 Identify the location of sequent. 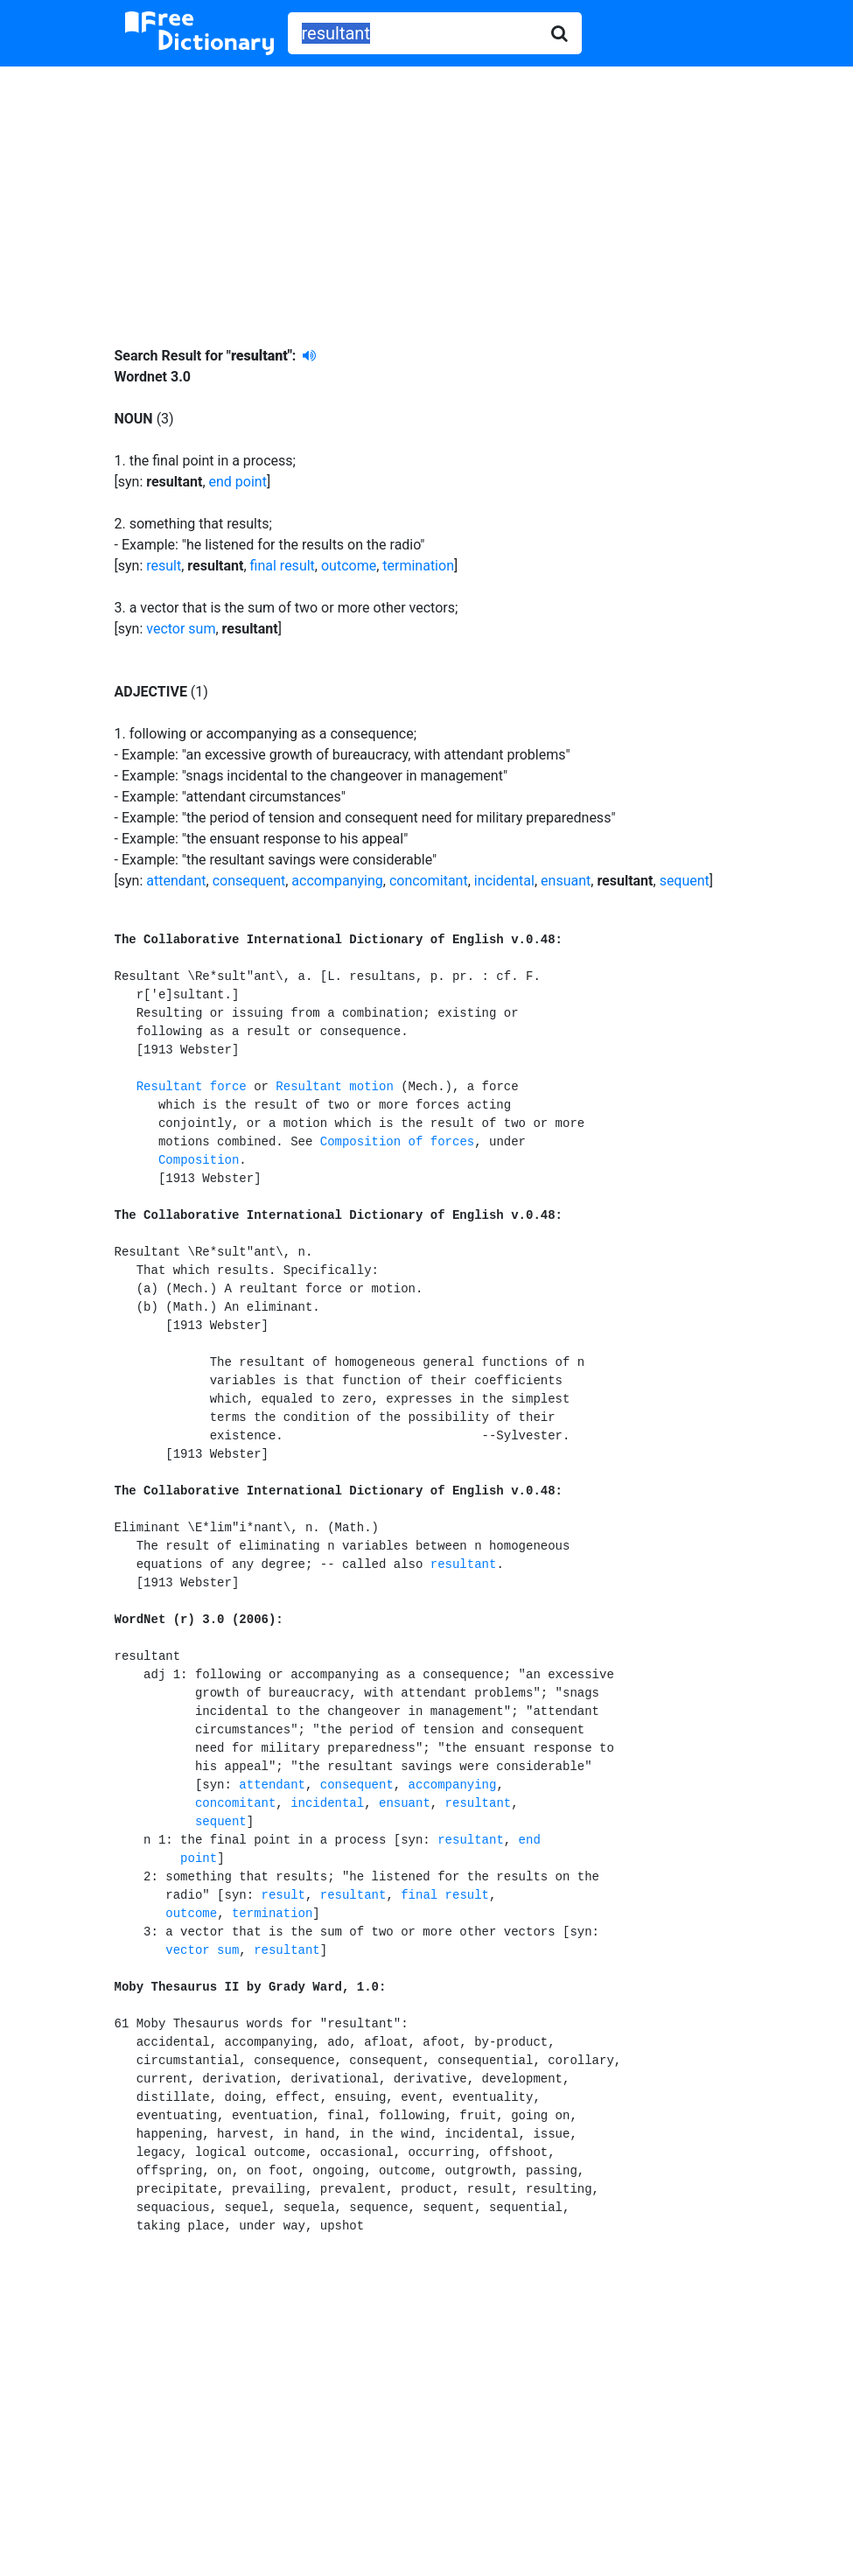
(685, 880).